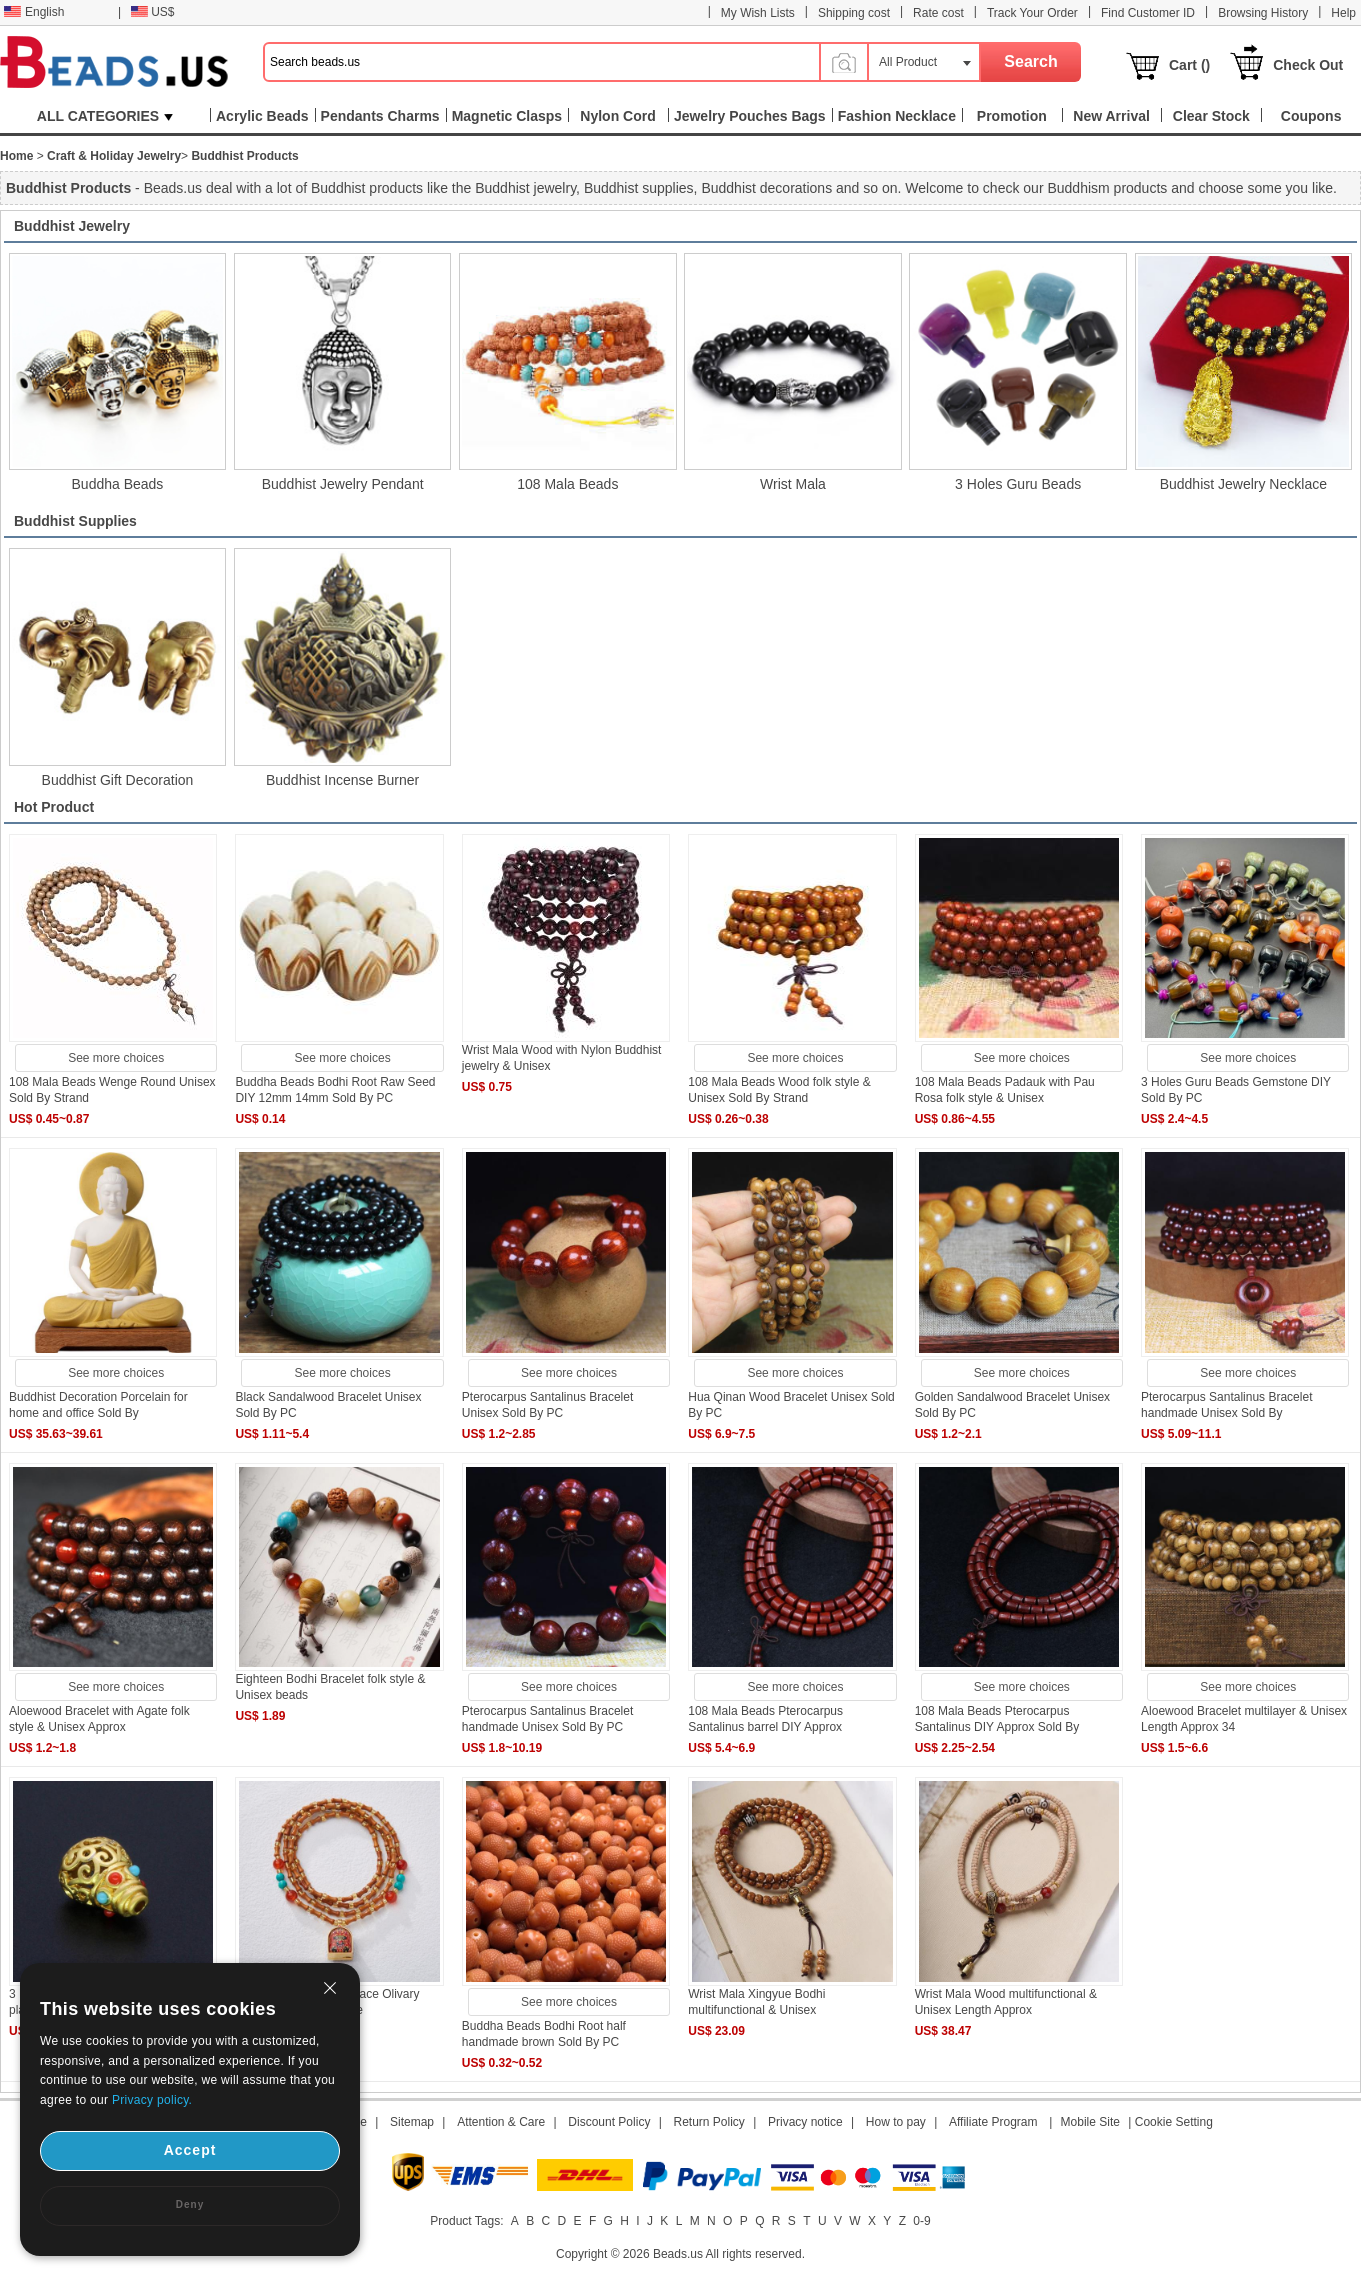 The height and width of the screenshot is (2276, 1361). Describe the element at coordinates (1263, 13) in the screenshot. I see `Browsing History` at that location.